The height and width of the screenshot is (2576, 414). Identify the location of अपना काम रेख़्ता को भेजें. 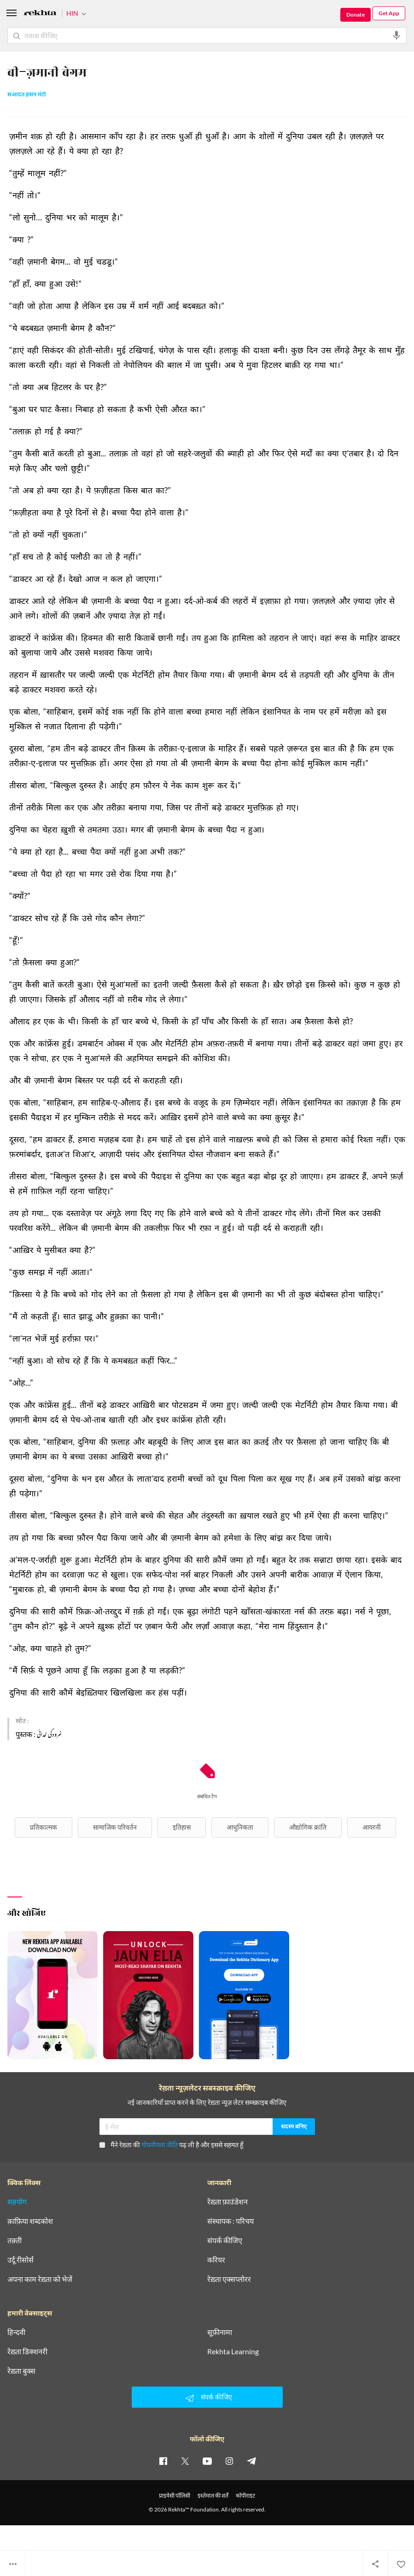
(39, 2279).